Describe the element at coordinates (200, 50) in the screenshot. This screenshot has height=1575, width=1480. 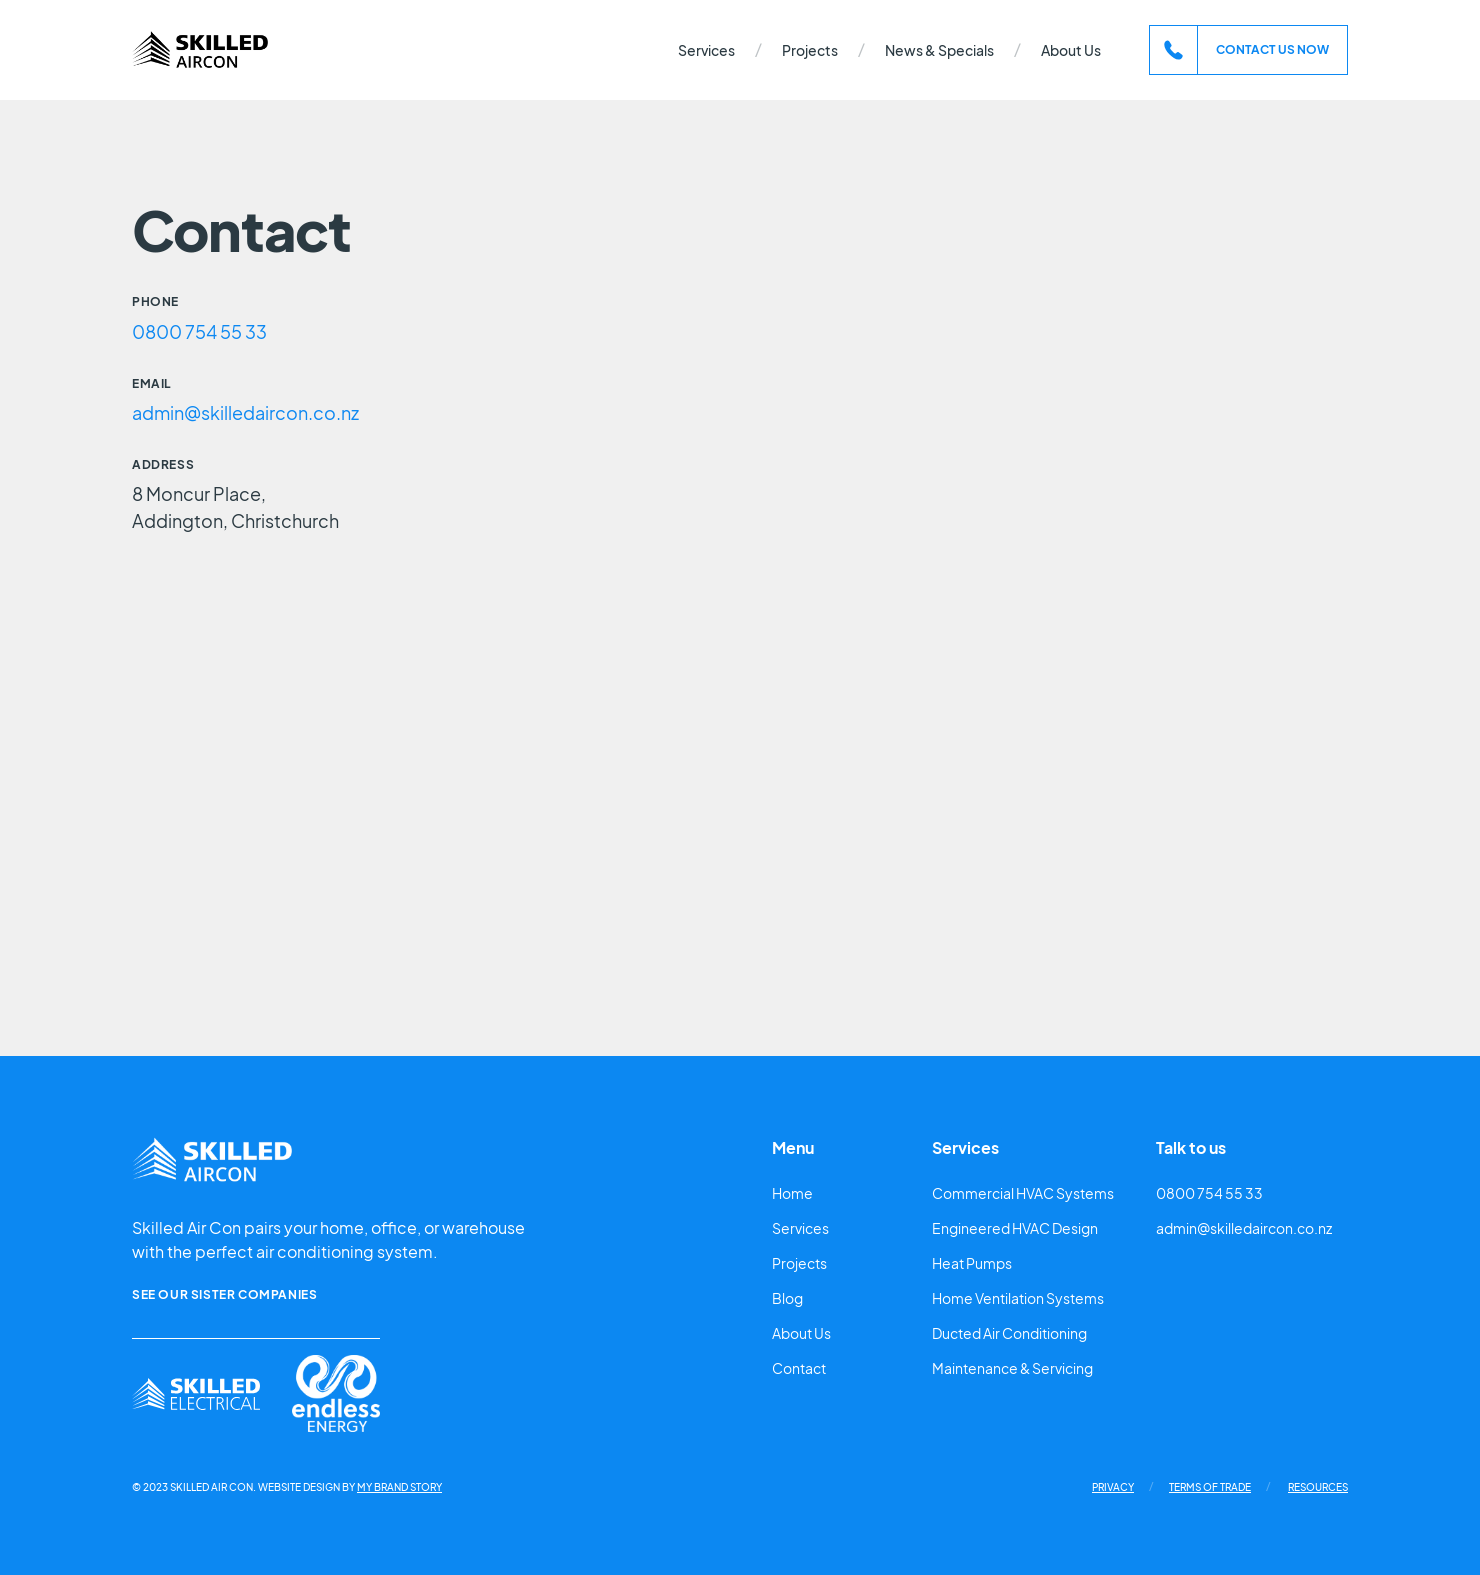
I see `[home]` at that location.